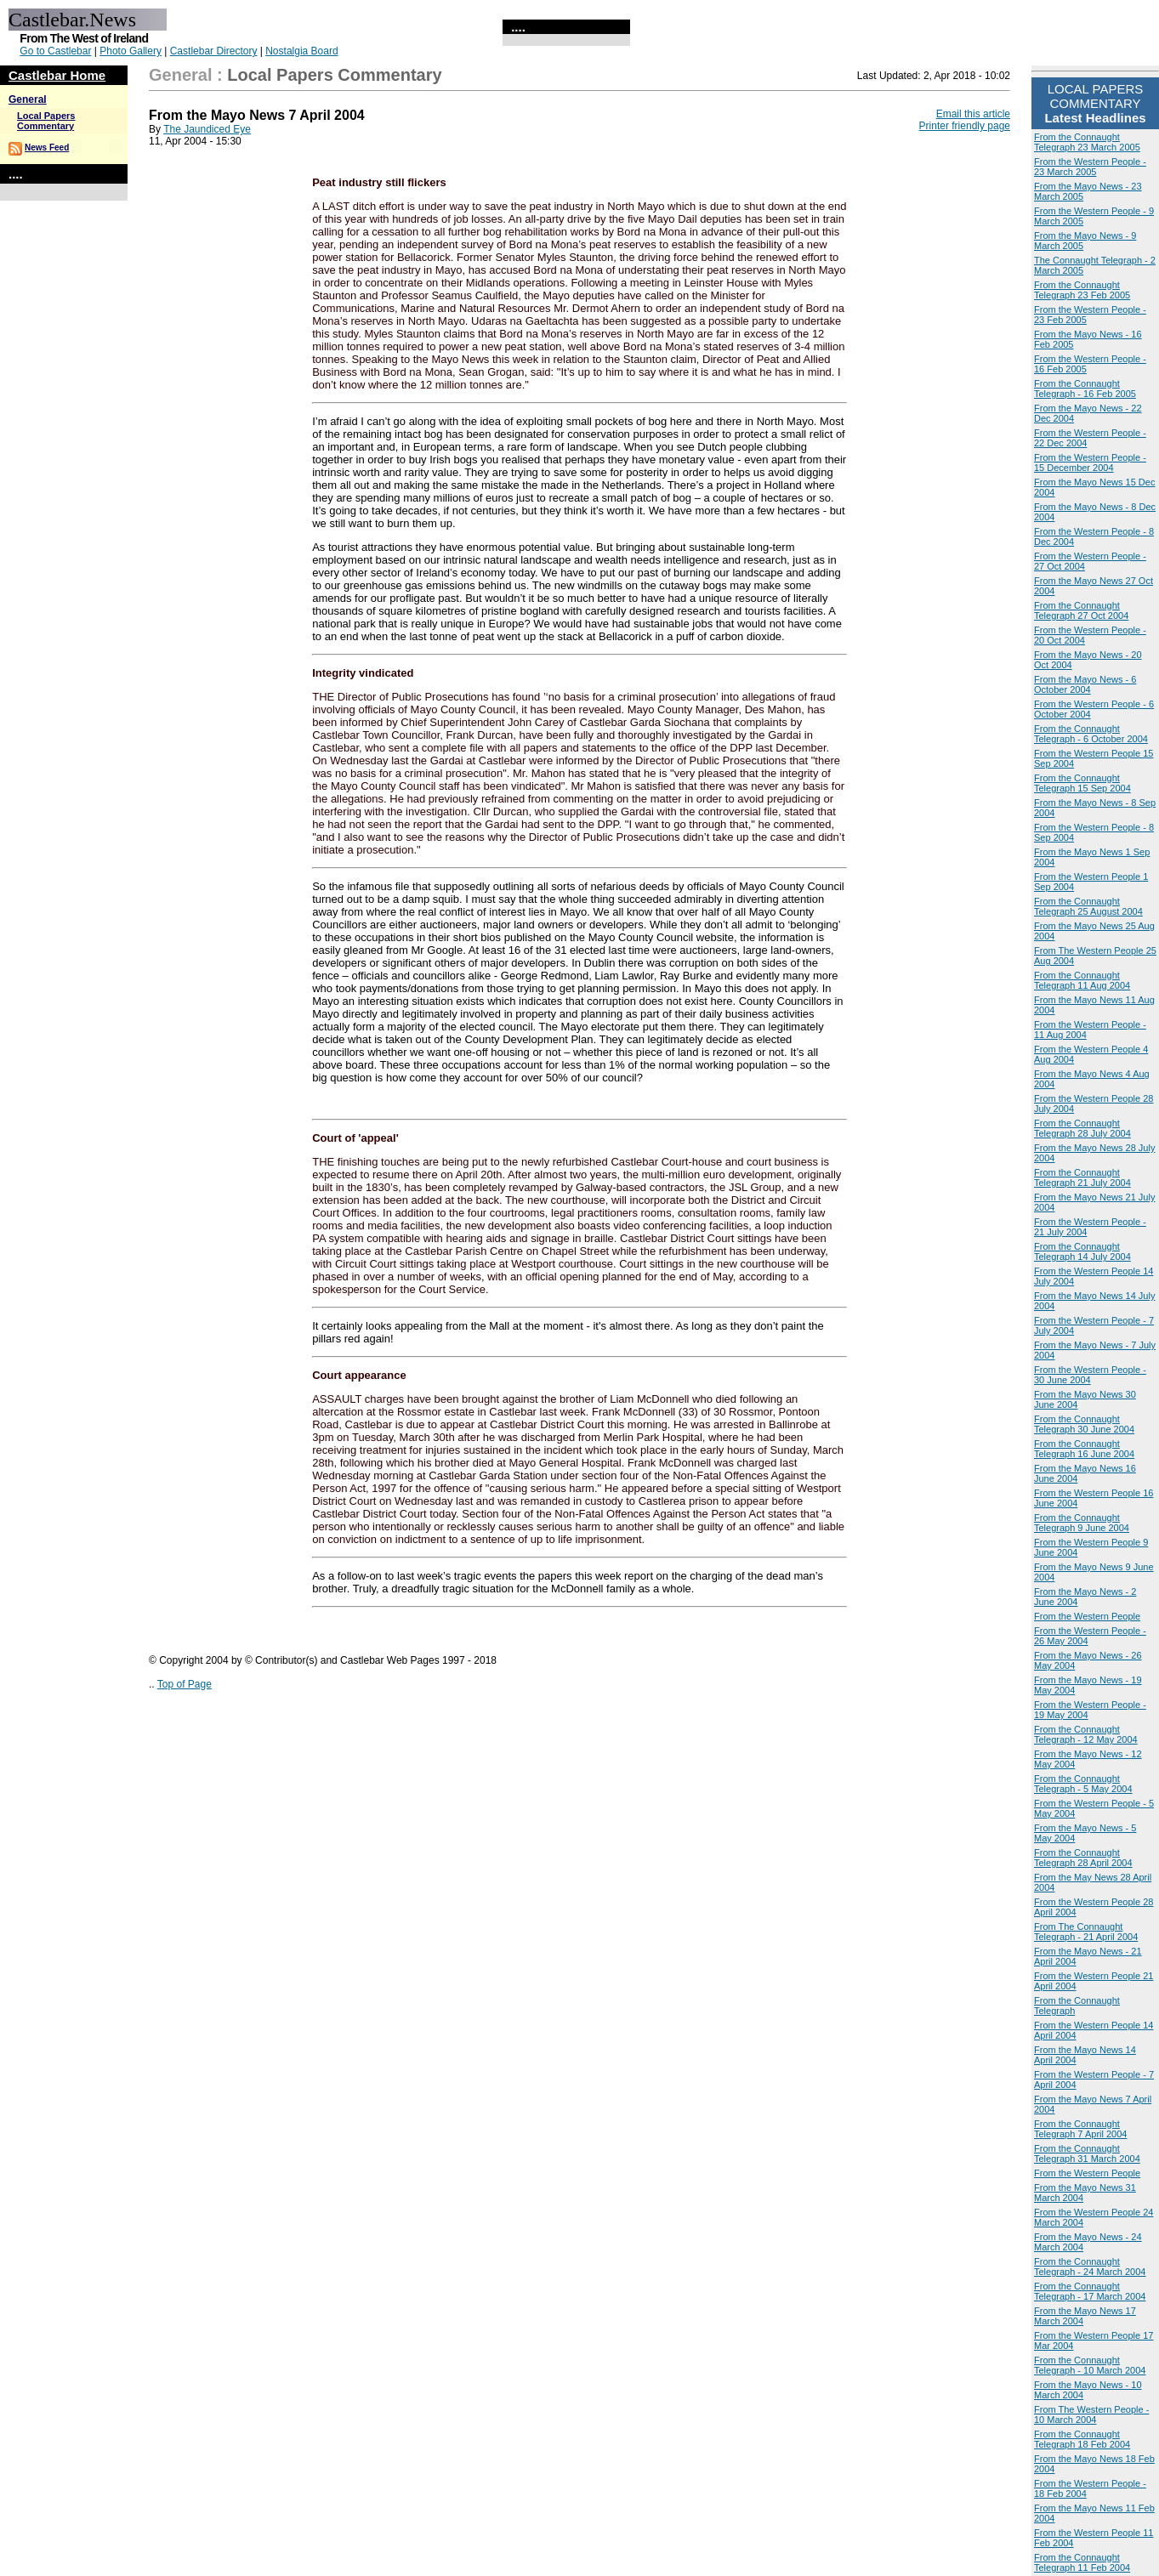  What do you see at coordinates (1082, 783) in the screenshot?
I see `From the Connaught Telegraph 15 Sep 2004` at bounding box center [1082, 783].